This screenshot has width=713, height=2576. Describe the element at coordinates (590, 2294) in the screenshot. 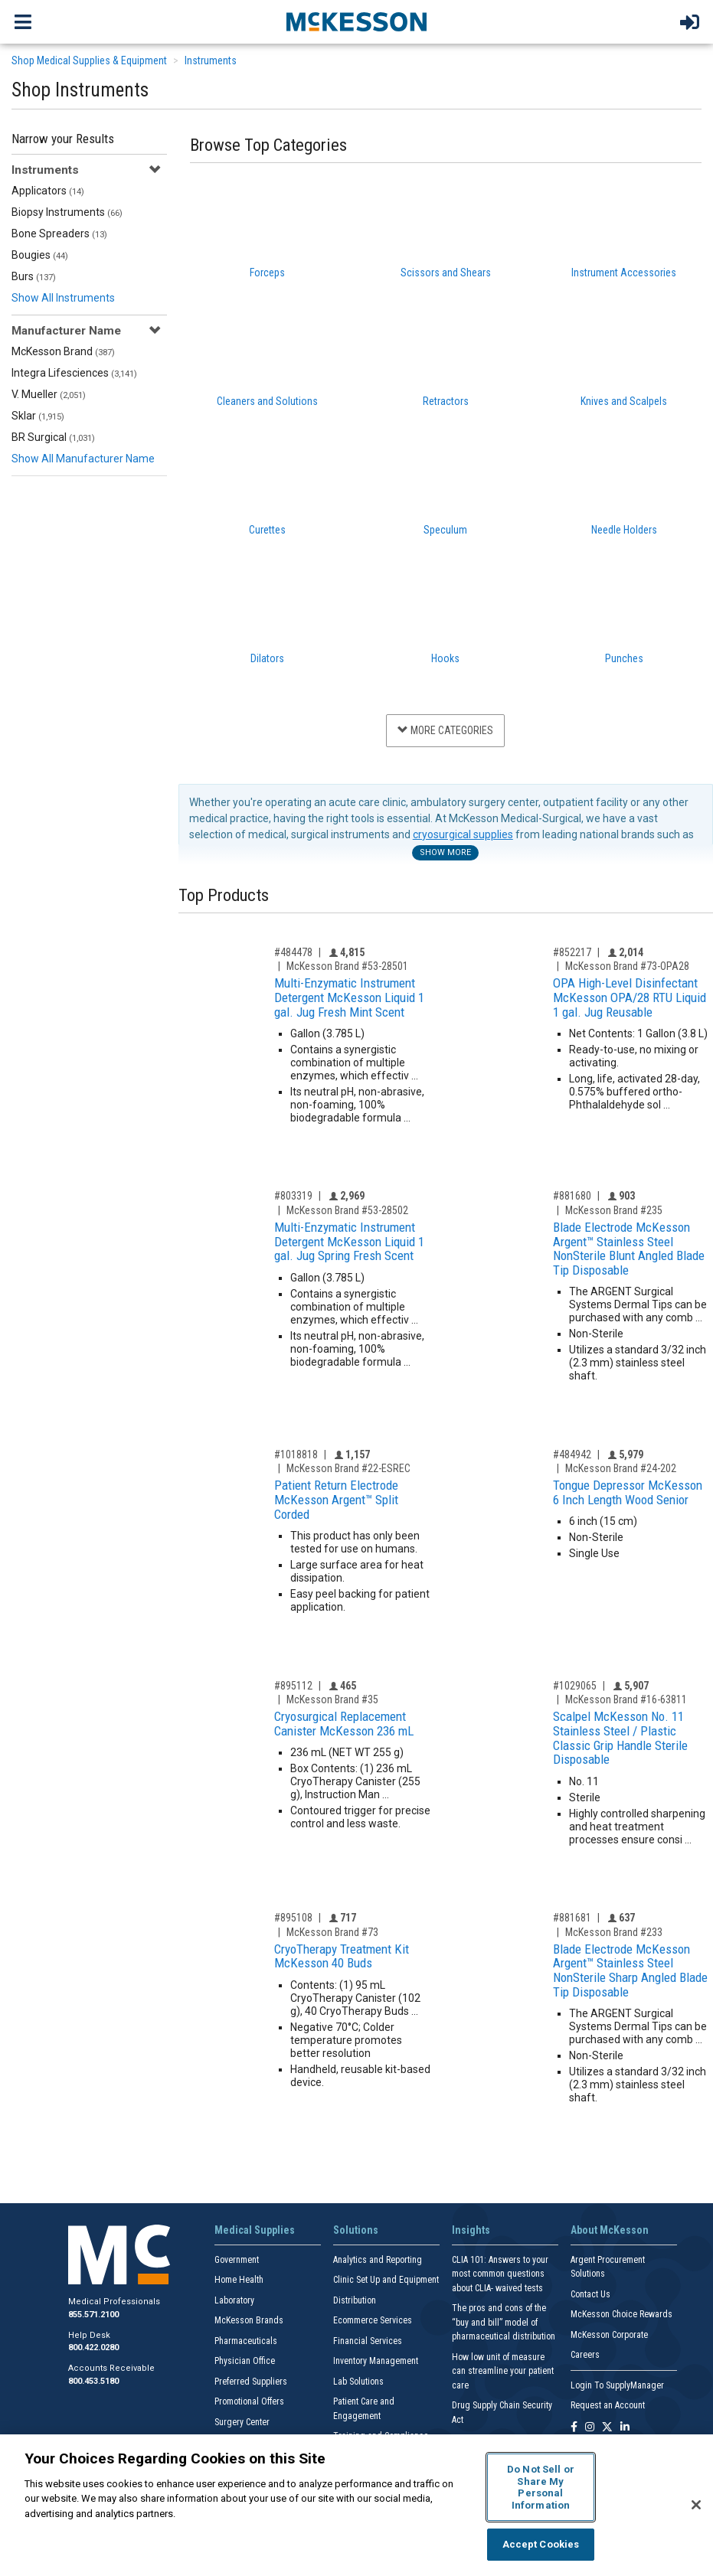

I see `Contact Us` at that location.